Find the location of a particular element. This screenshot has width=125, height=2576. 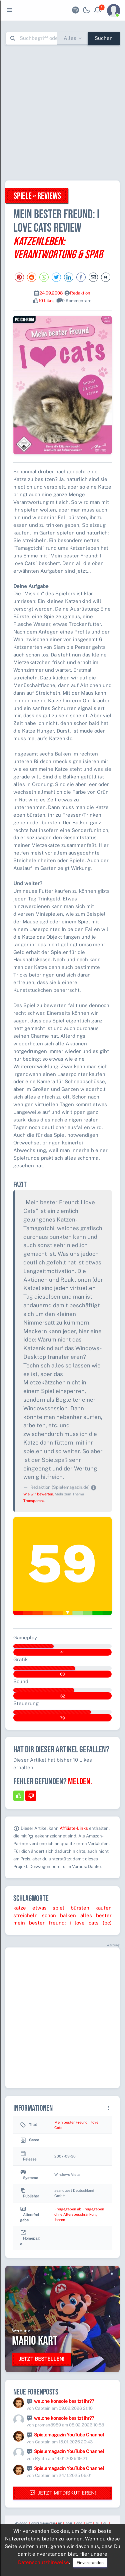

(pc) is located at coordinates (107, 1923).